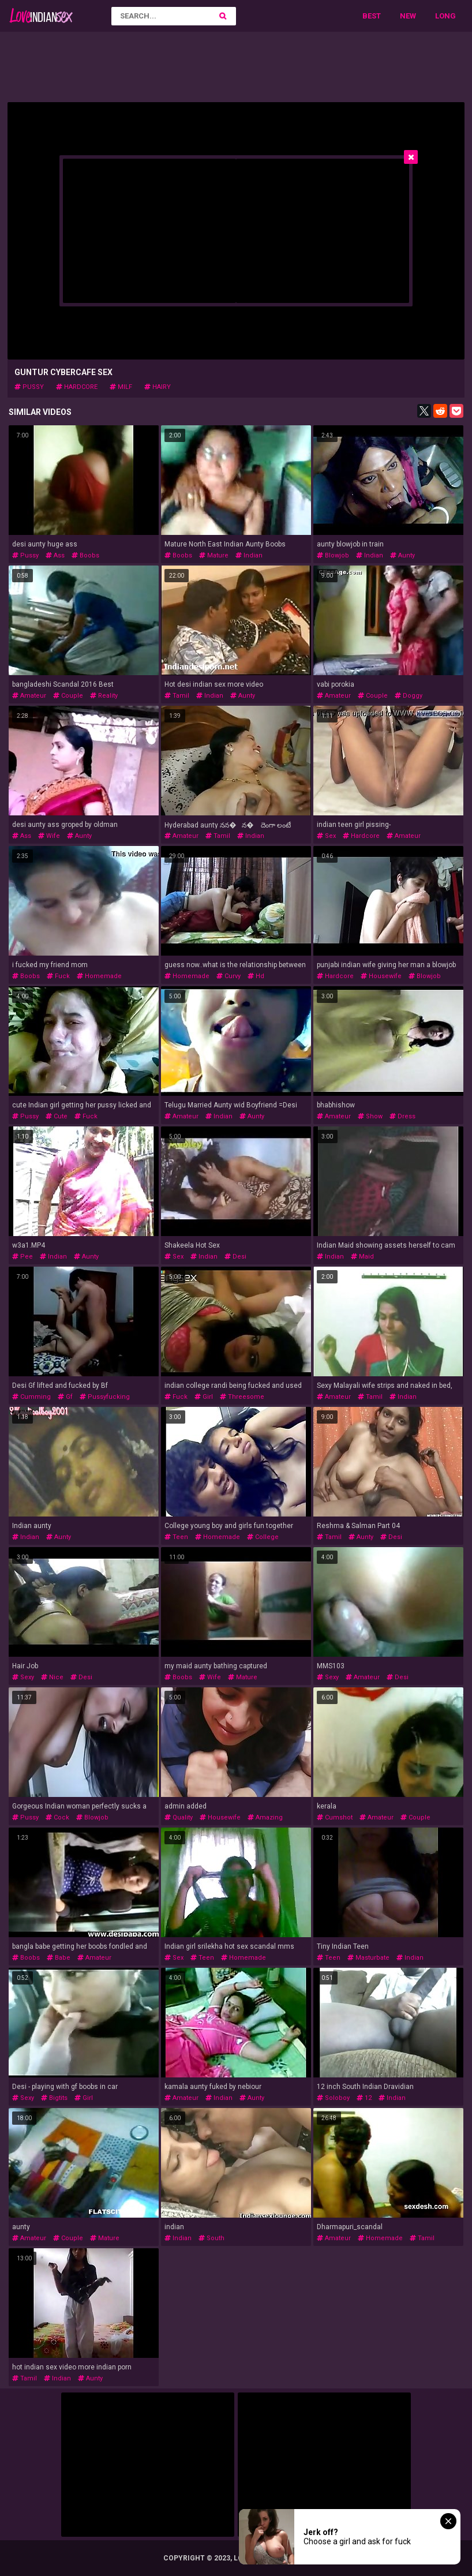 This screenshot has height=2576, width=472. I want to click on boobs, so click(85, 555).